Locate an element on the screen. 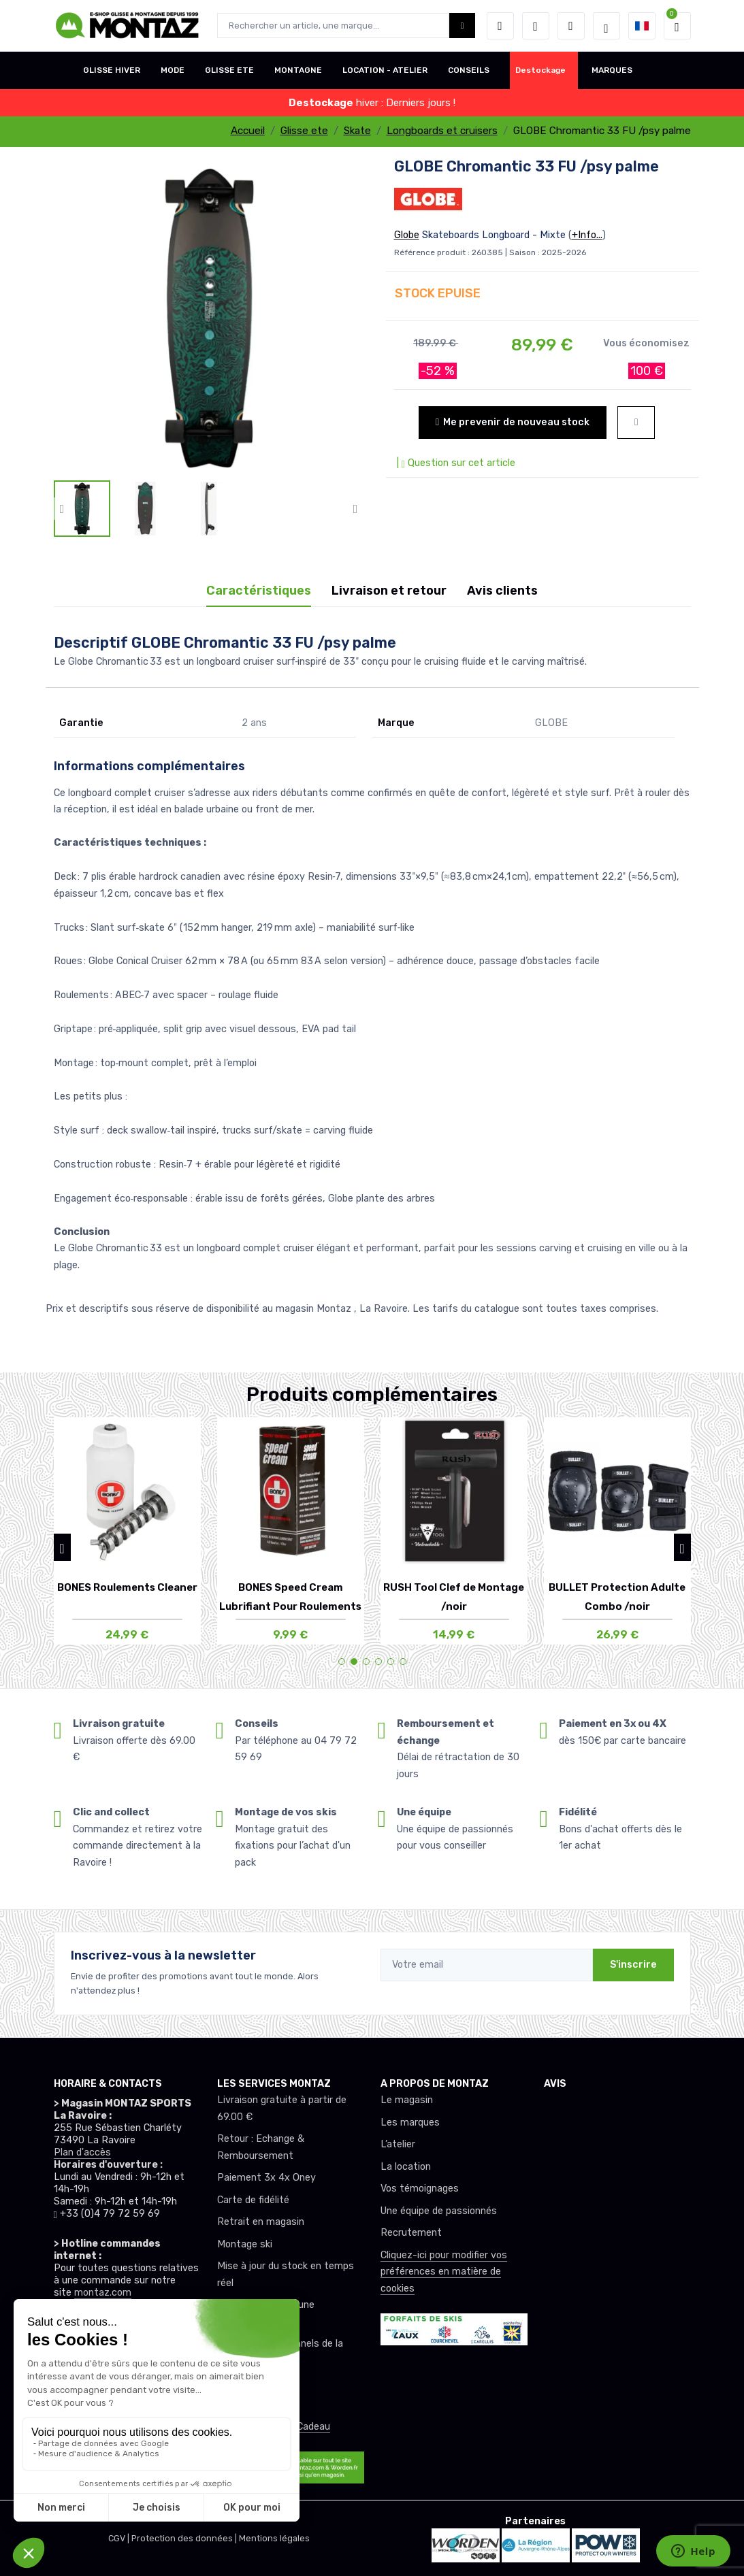  Paiement 3x 4x Oney is located at coordinates (266, 2177).